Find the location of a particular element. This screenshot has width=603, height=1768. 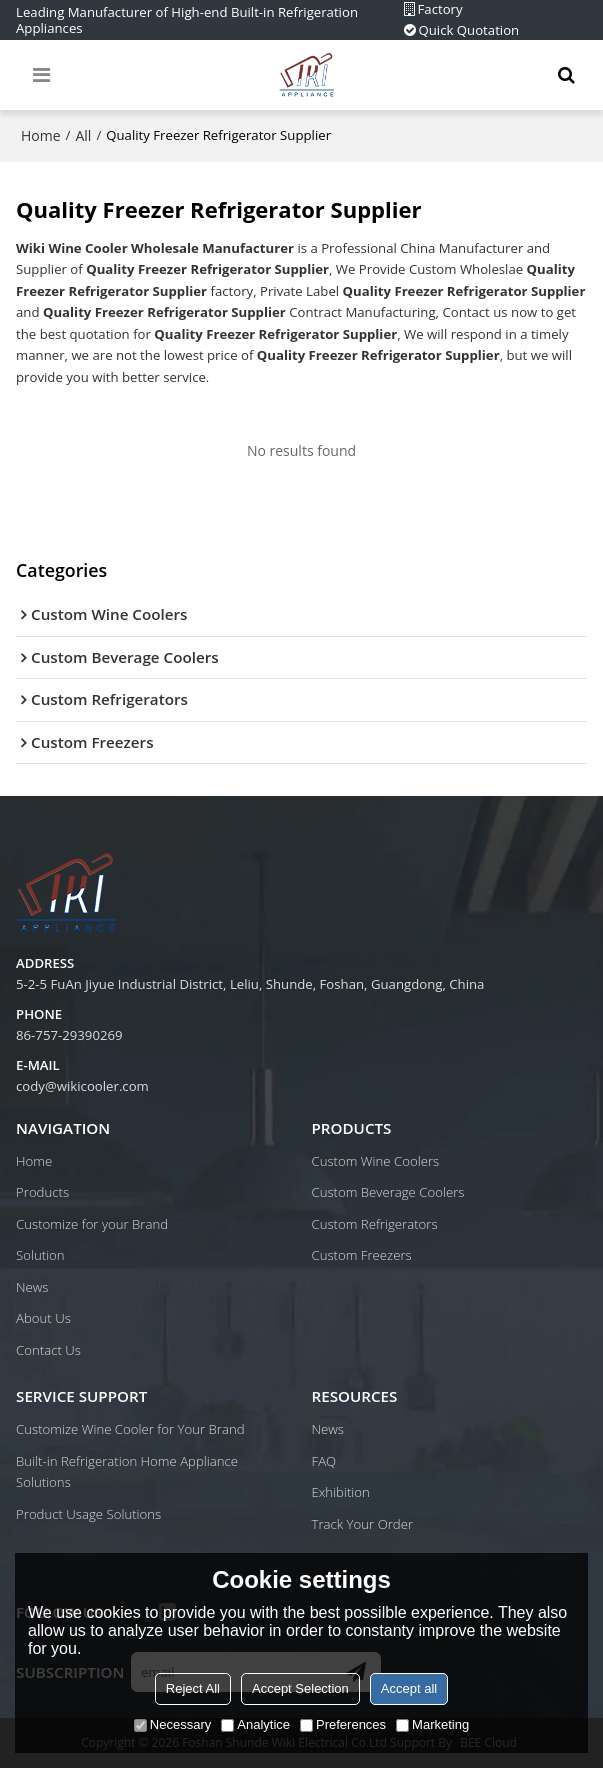

Custom Beverage Coolers is located at coordinates (388, 1192).